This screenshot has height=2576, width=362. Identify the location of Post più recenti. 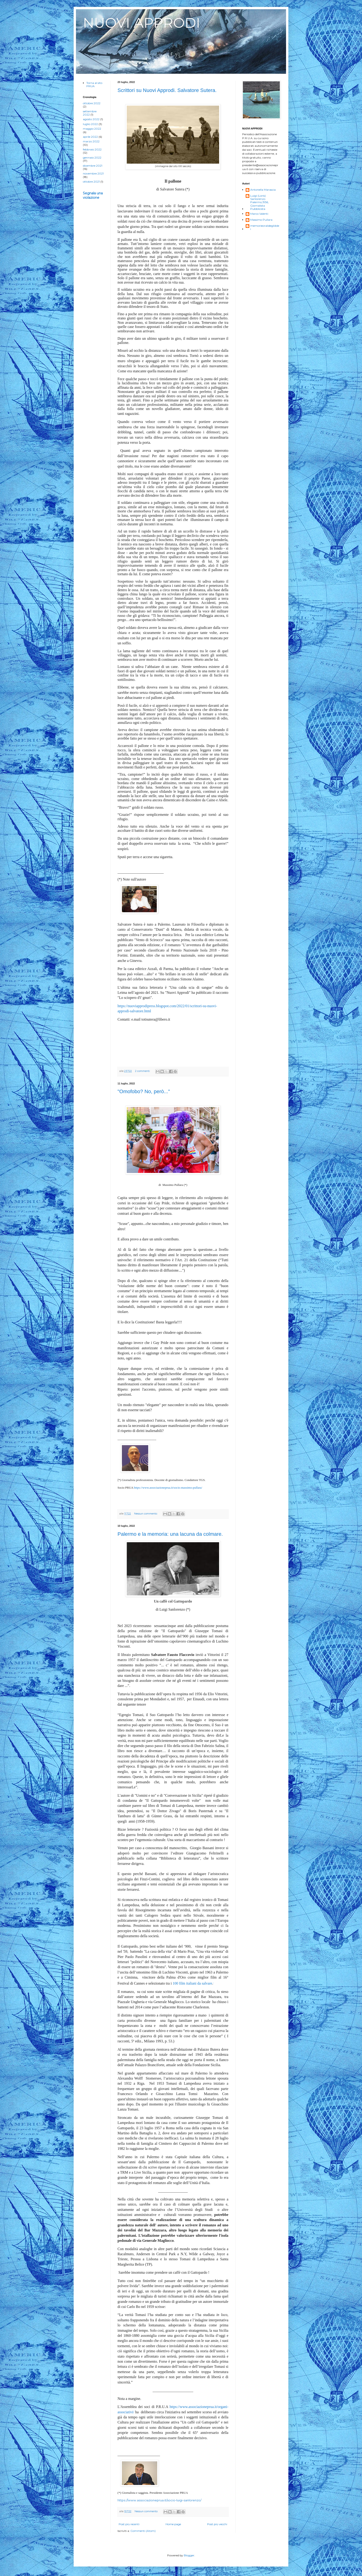
(129, 2524).